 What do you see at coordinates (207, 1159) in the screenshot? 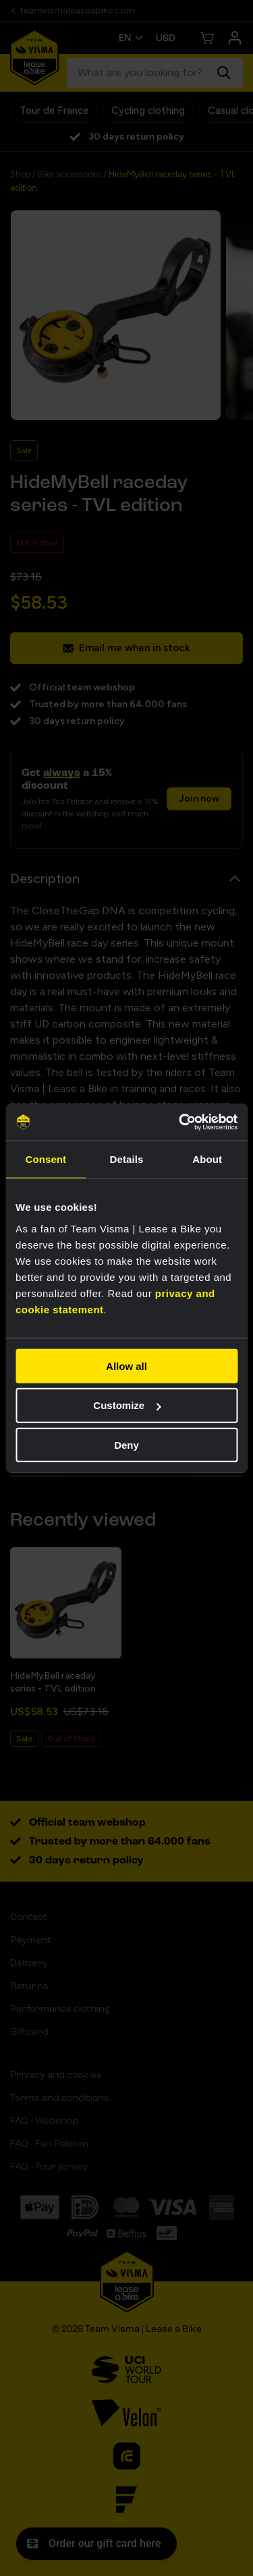
I see `About [tab]` at bounding box center [207, 1159].